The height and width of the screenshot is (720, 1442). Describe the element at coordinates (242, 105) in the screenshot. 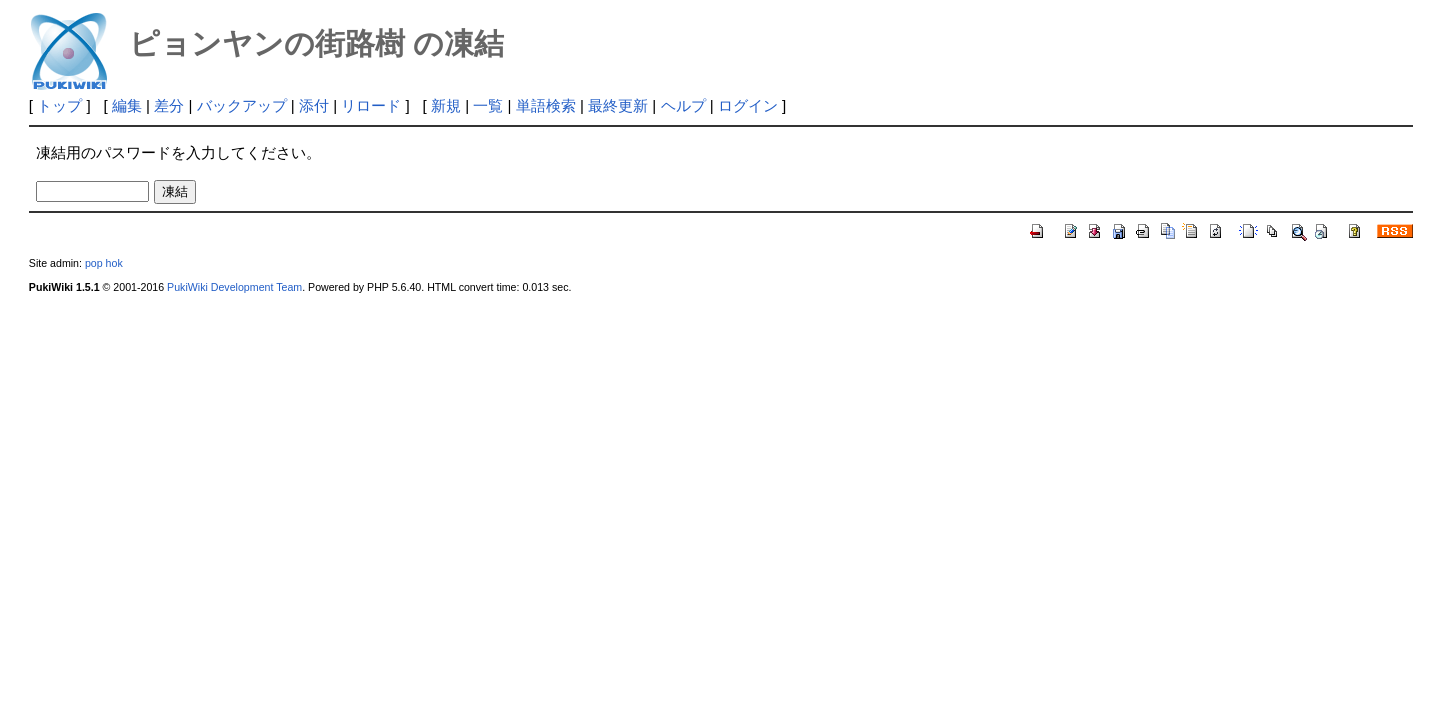

I see `バックアップ` at that location.